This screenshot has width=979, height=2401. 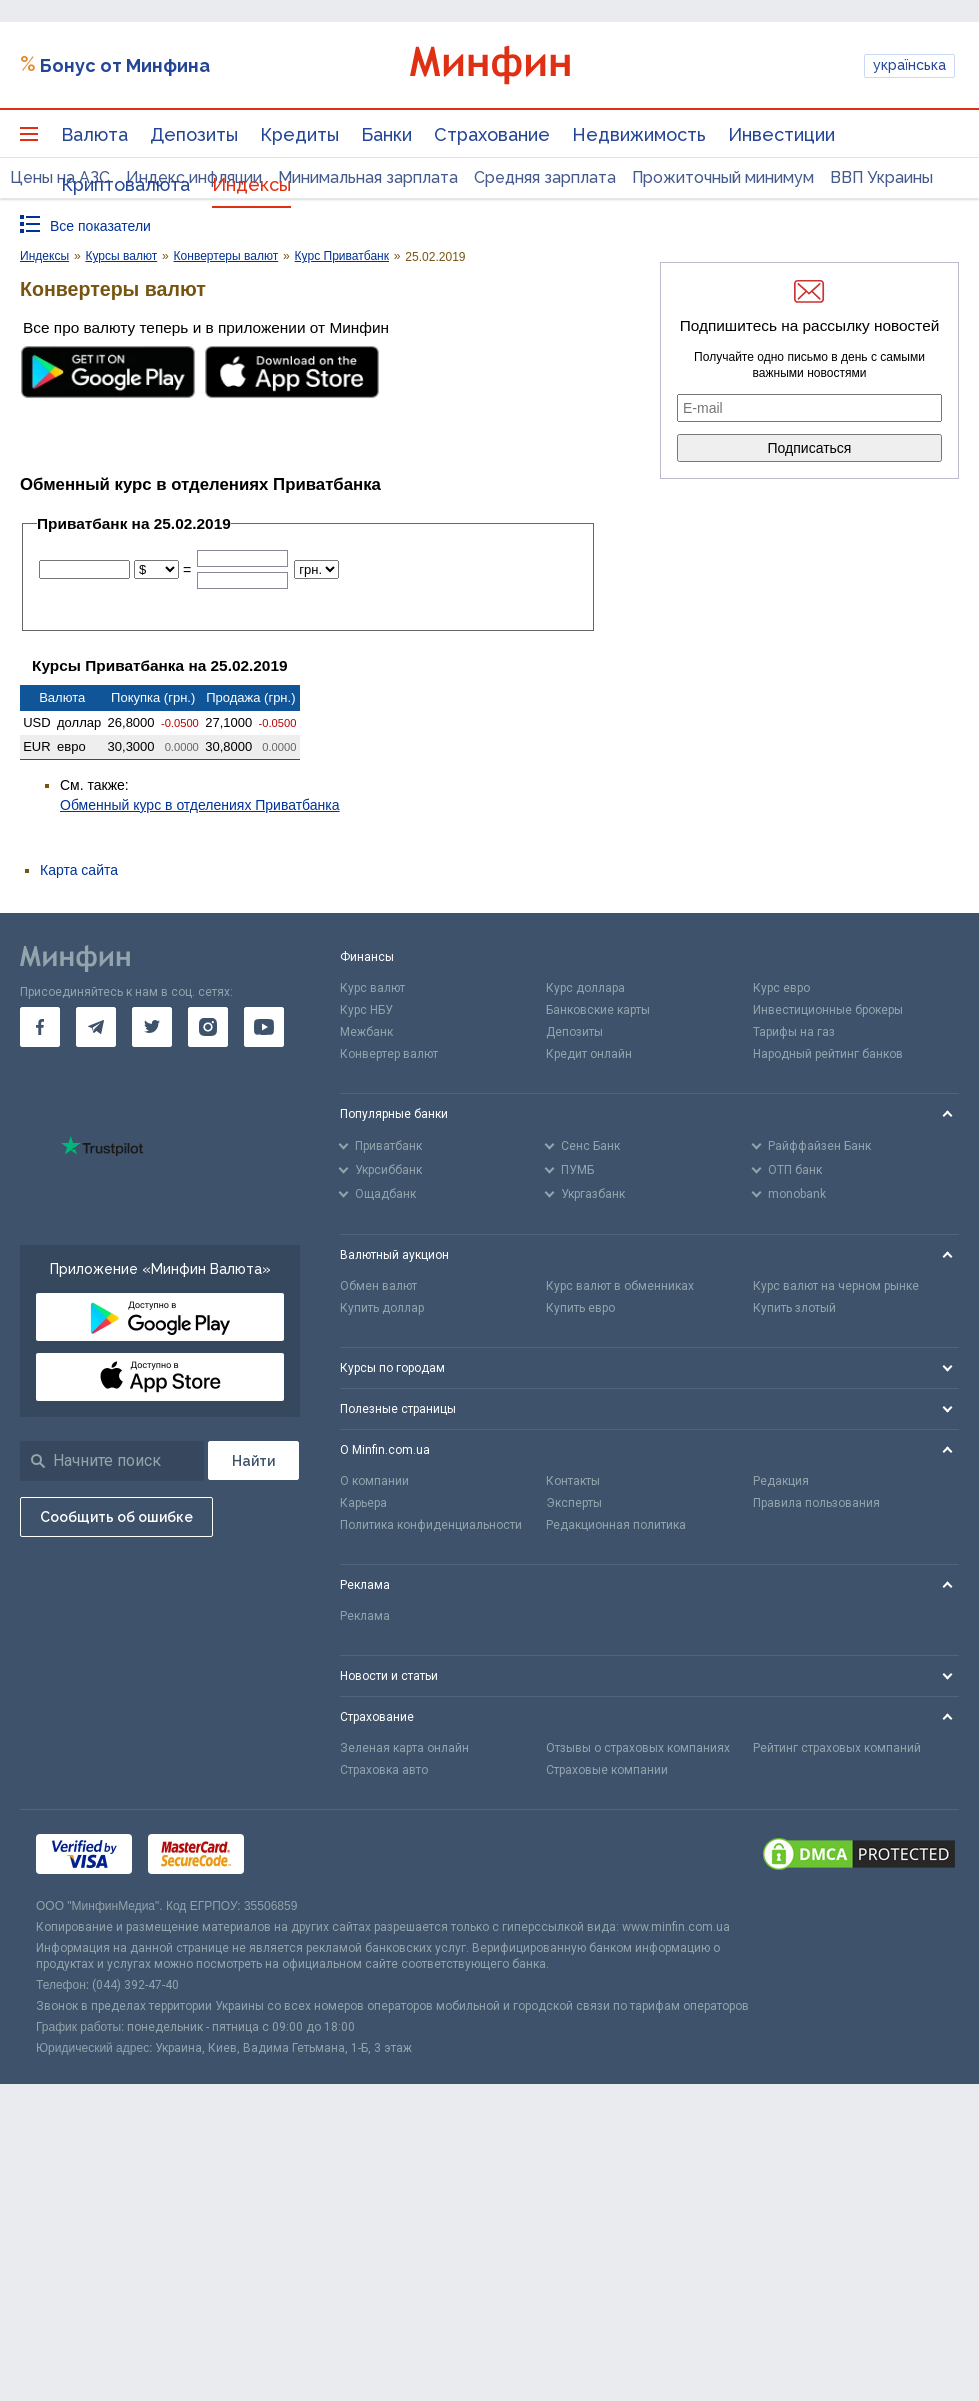 What do you see at coordinates (723, 177) in the screenshot?
I see `Прожиточный минимум` at bounding box center [723, 177].